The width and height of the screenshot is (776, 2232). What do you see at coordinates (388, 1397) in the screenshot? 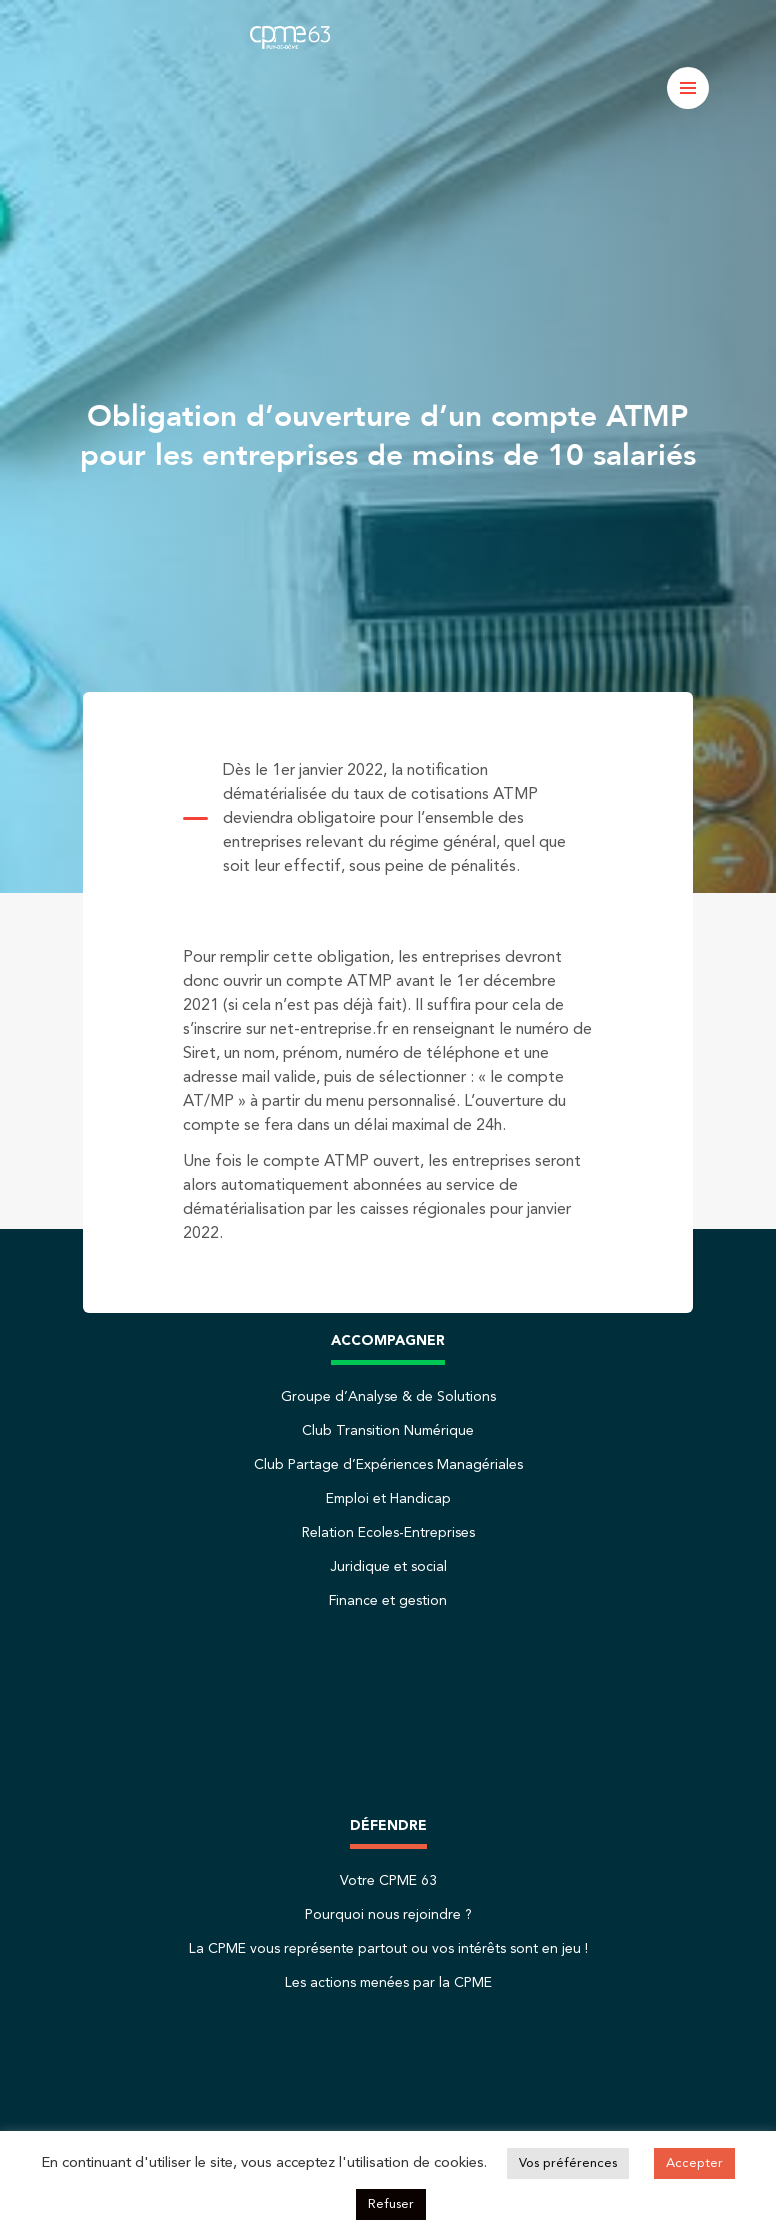
I see `Groupe d’Analyse & de Solutions` at bounding box center [388, 1397].